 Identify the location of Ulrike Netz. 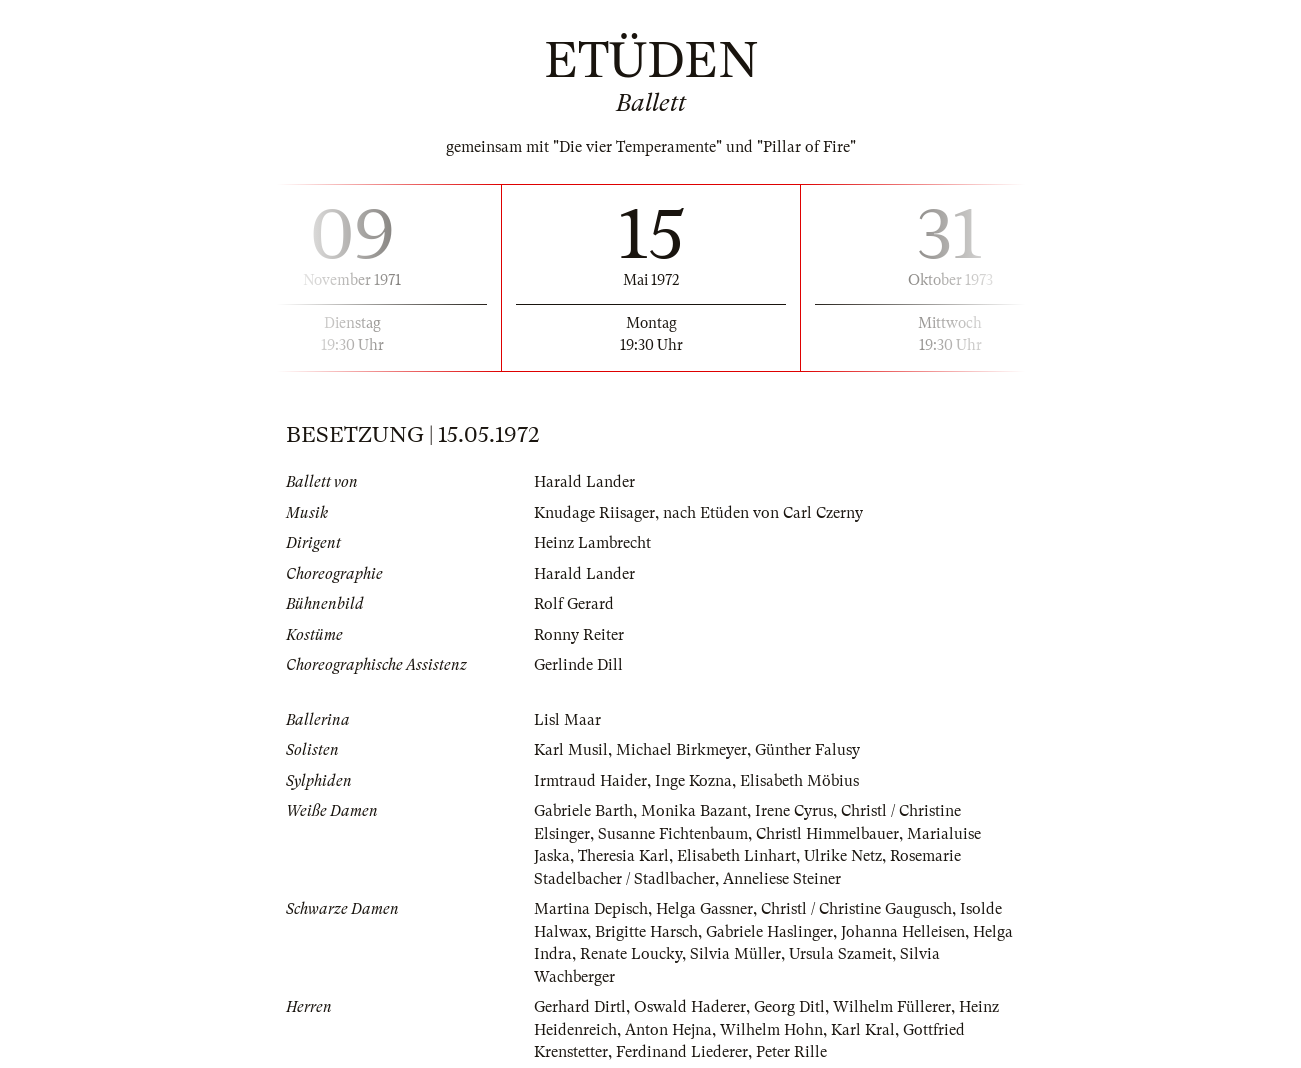
(843, 856).